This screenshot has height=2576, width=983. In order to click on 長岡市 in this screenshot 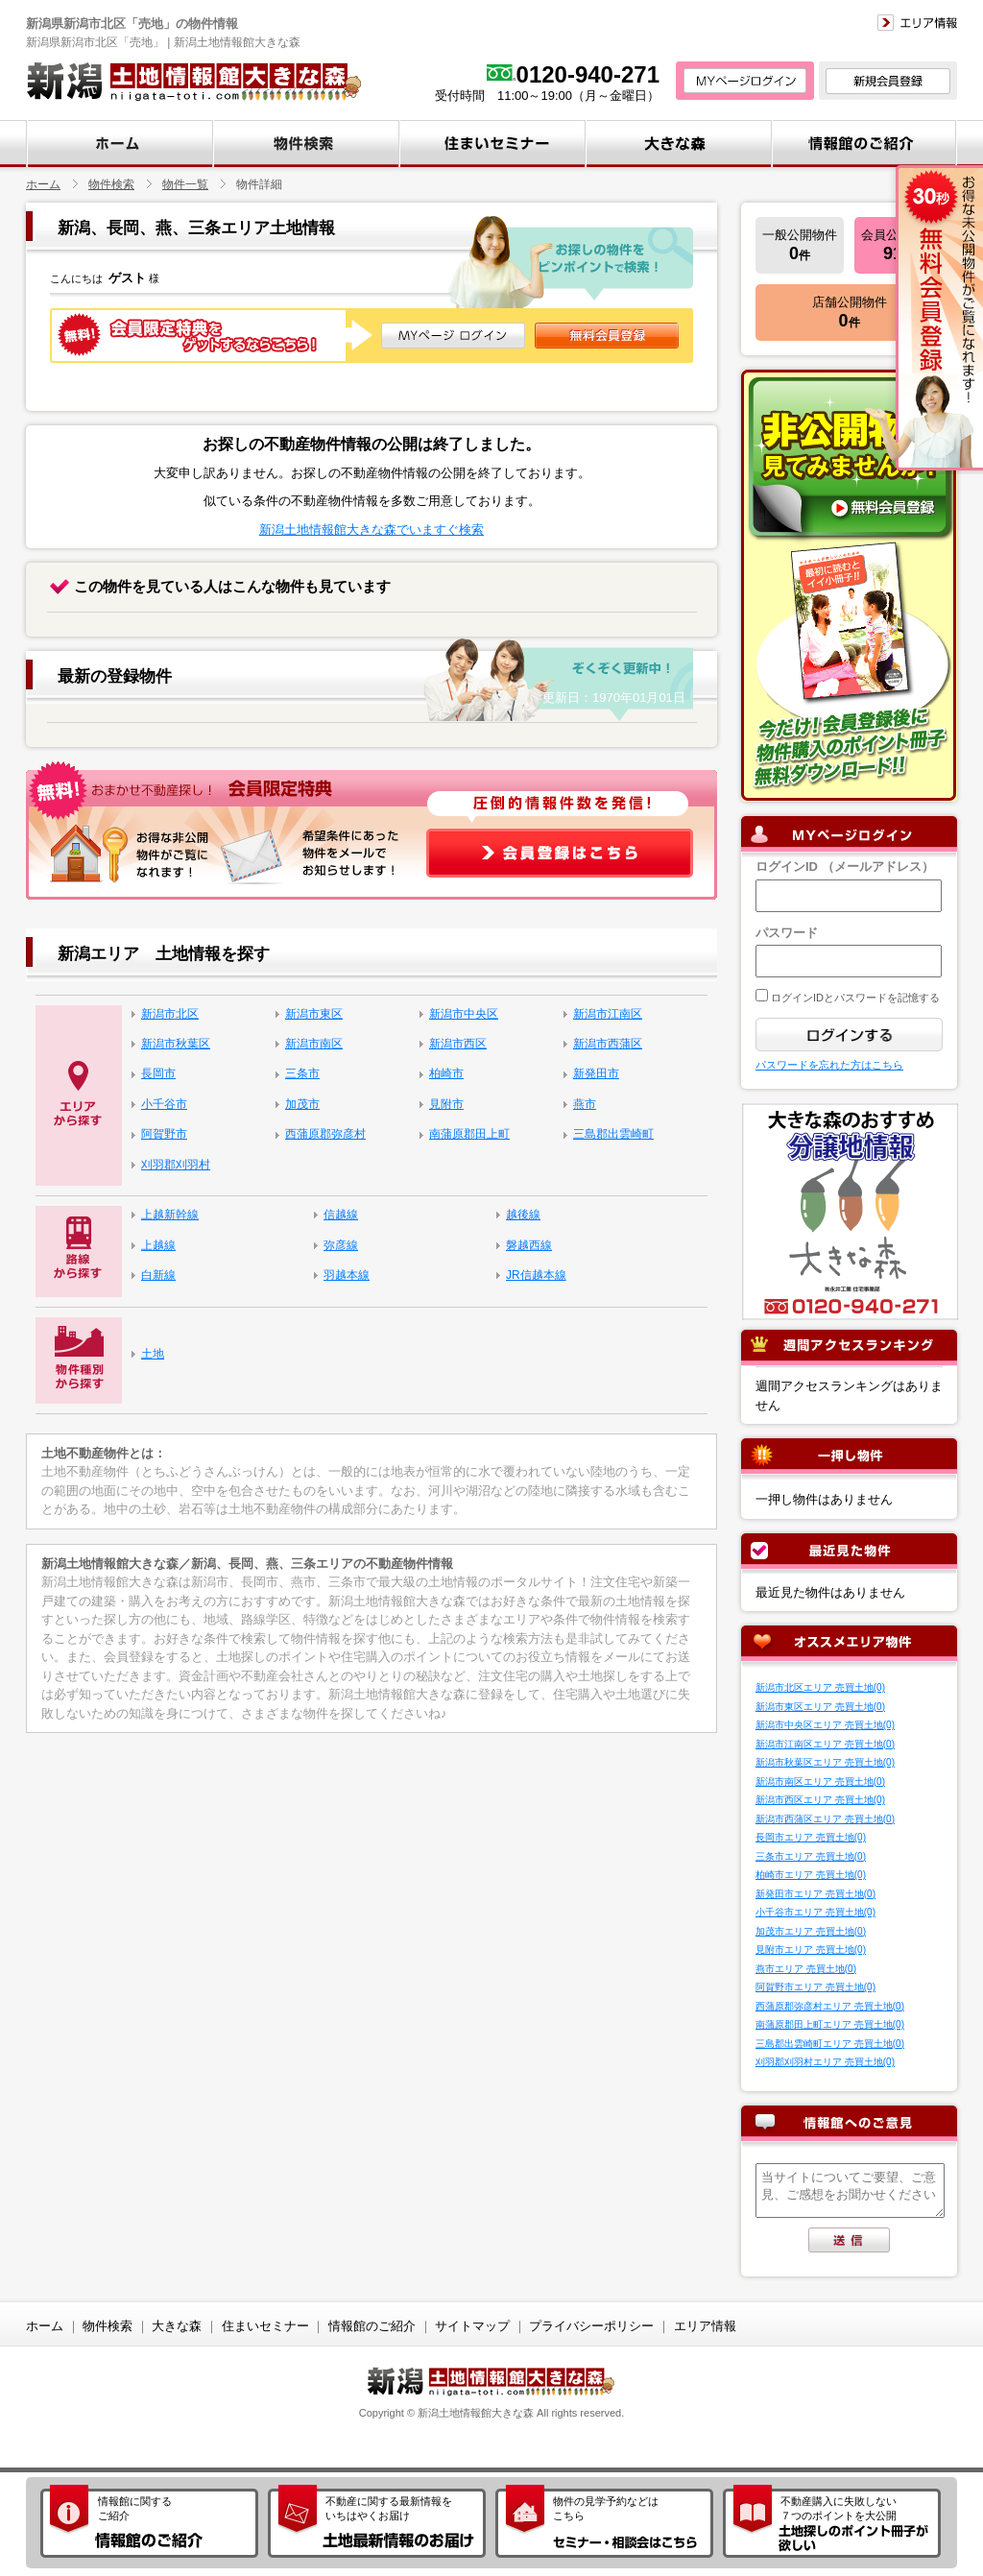, I will do `click(158, 1073)`.